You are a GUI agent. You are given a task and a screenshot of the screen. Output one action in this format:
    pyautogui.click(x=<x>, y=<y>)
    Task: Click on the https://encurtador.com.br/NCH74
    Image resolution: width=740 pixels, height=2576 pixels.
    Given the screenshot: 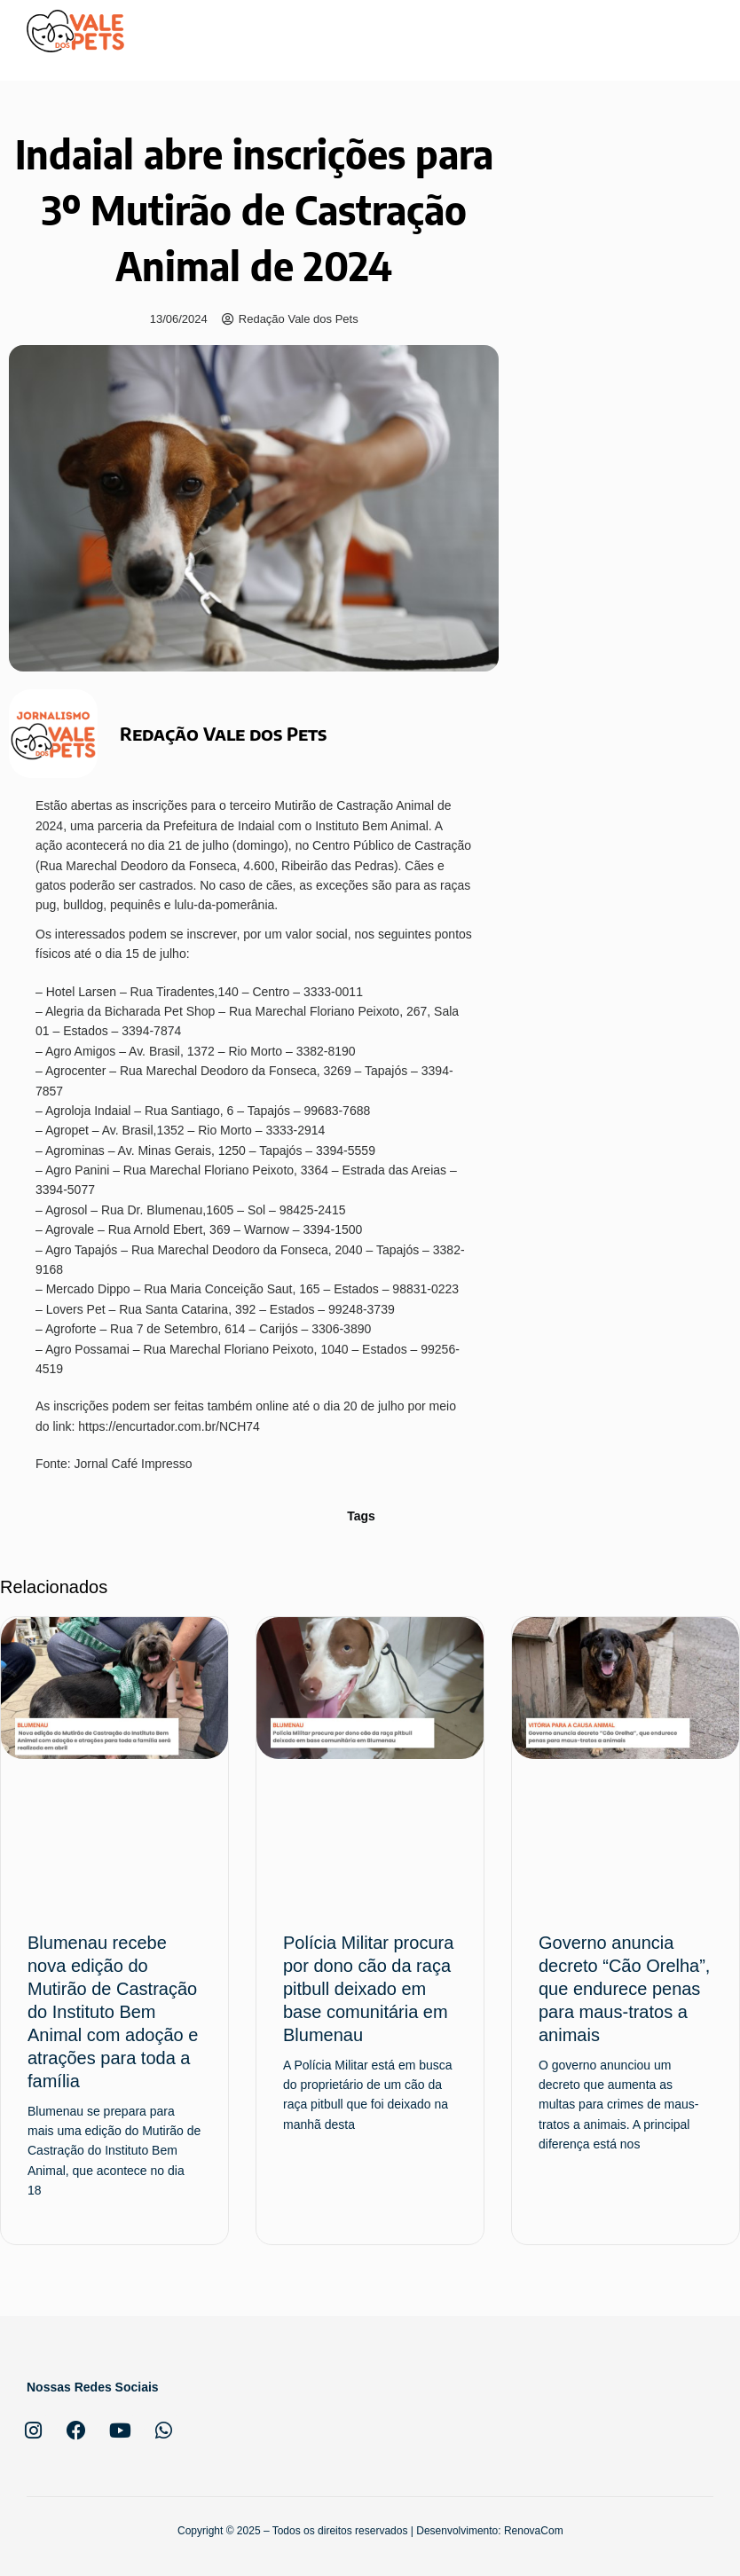 What is the action you would take?
    pyautogui.click(x=169, y=1426)
    